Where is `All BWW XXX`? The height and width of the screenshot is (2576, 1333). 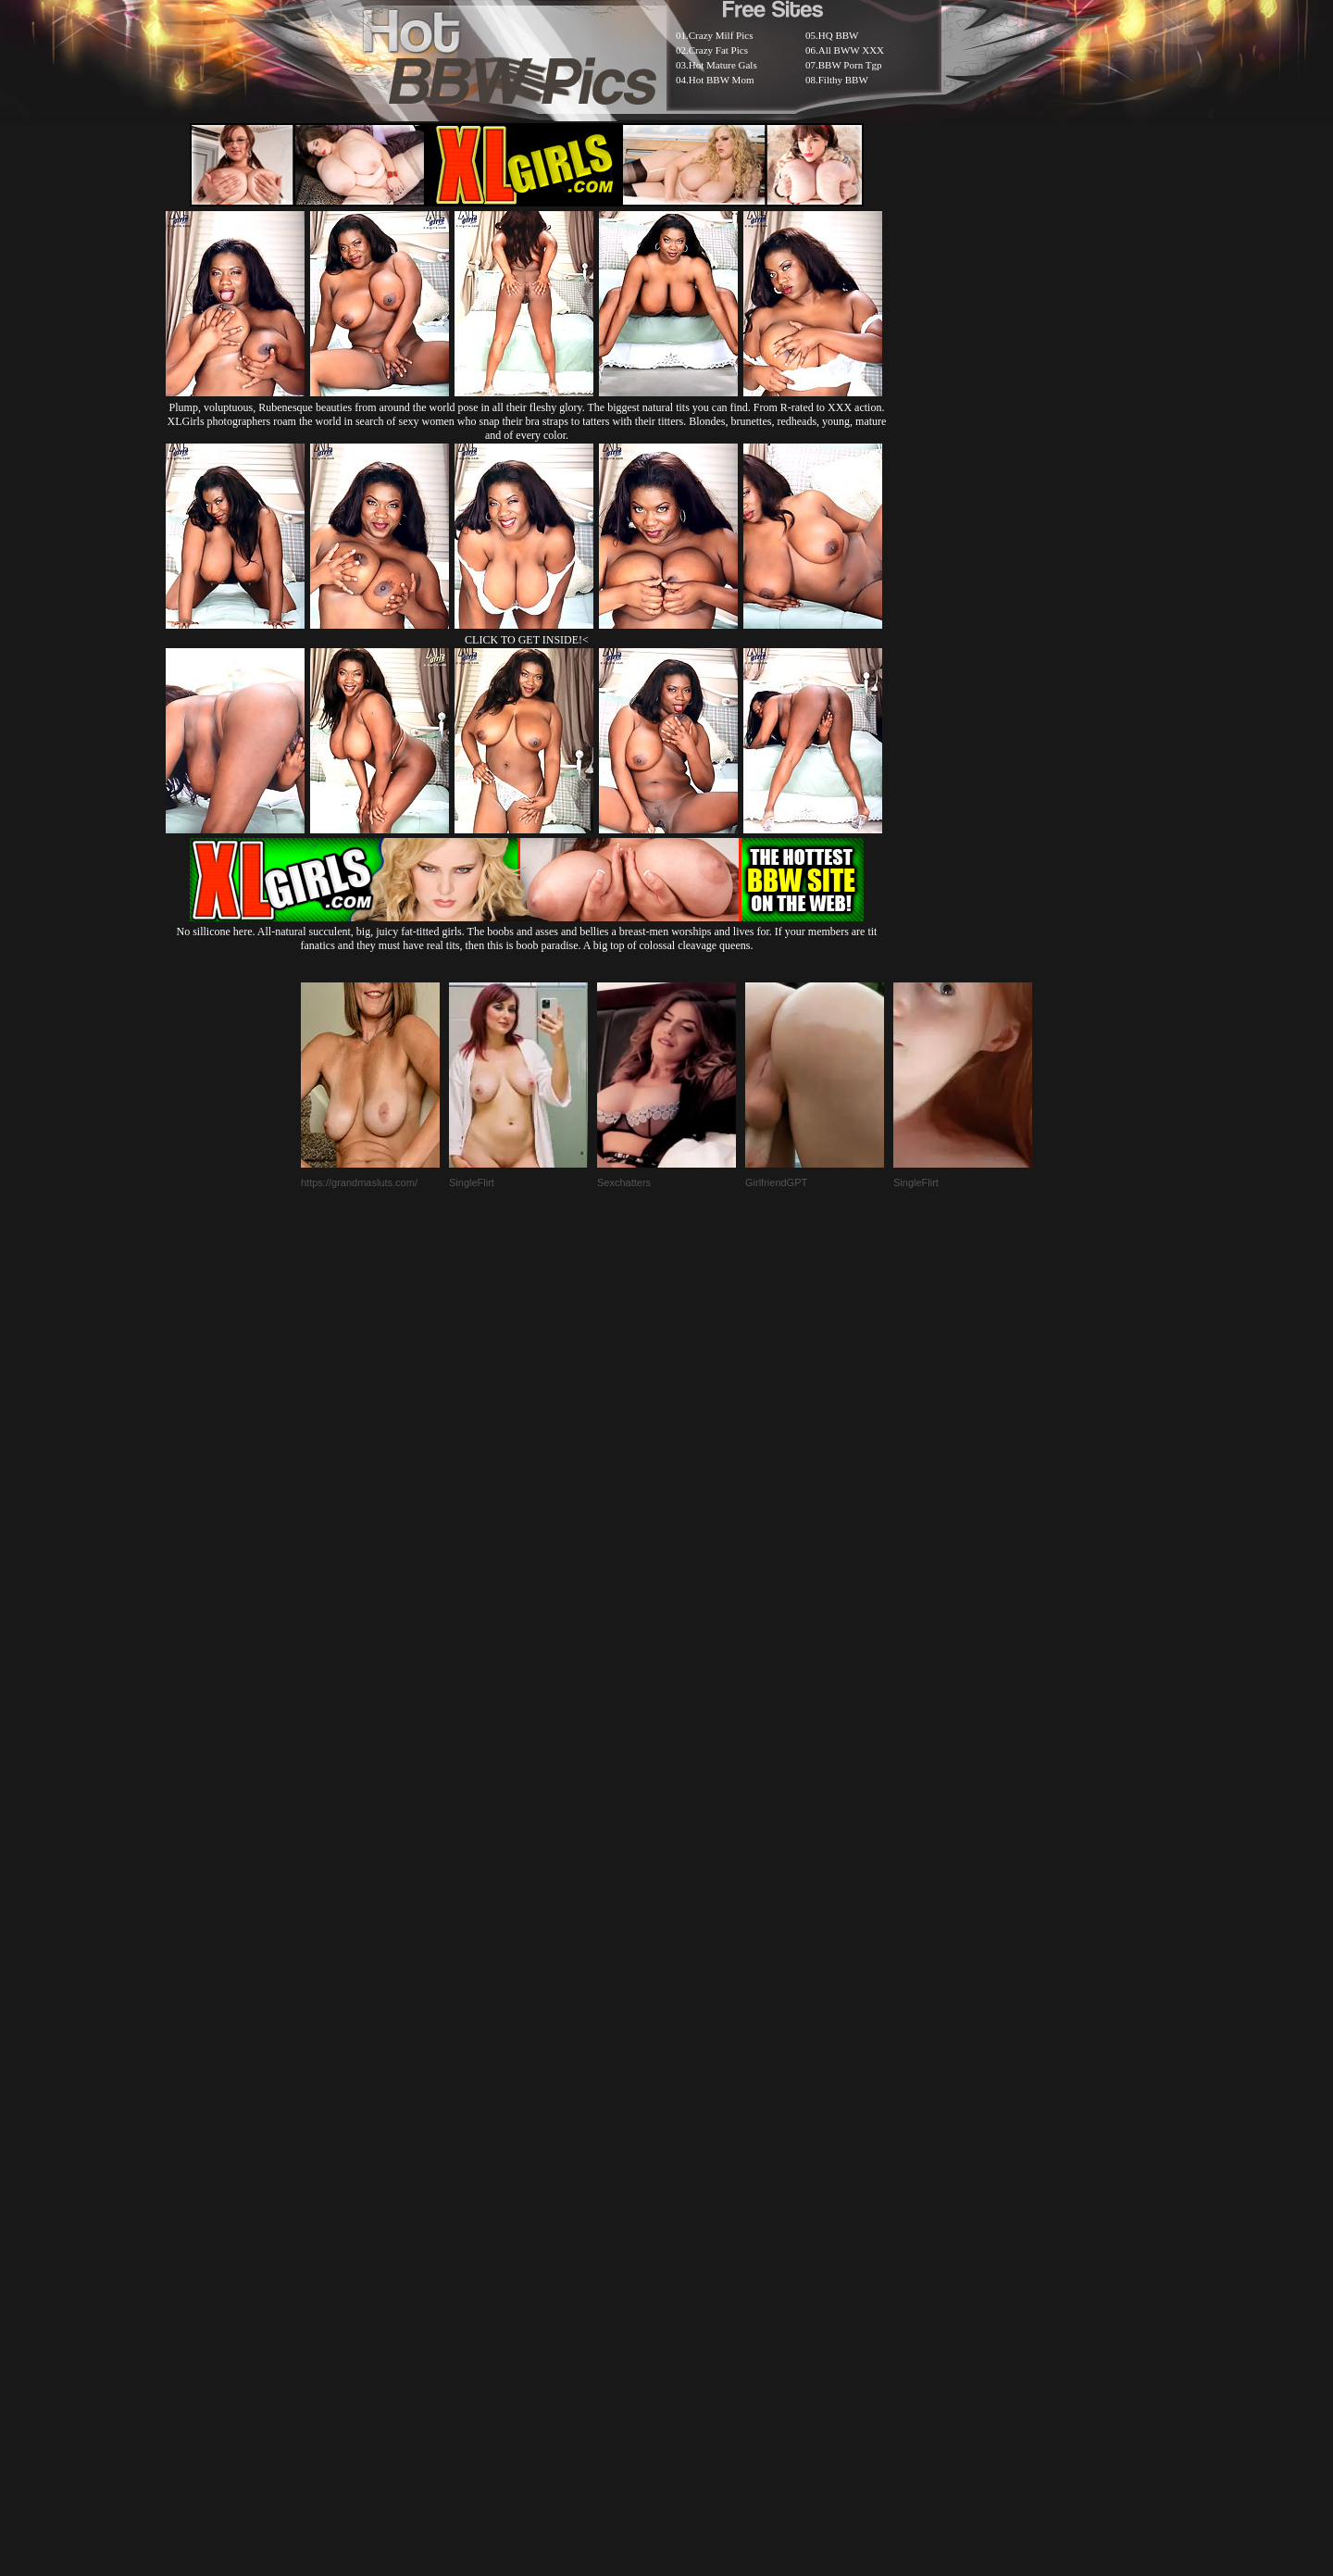
All BWW XXX is located at coordinates (851, 50).